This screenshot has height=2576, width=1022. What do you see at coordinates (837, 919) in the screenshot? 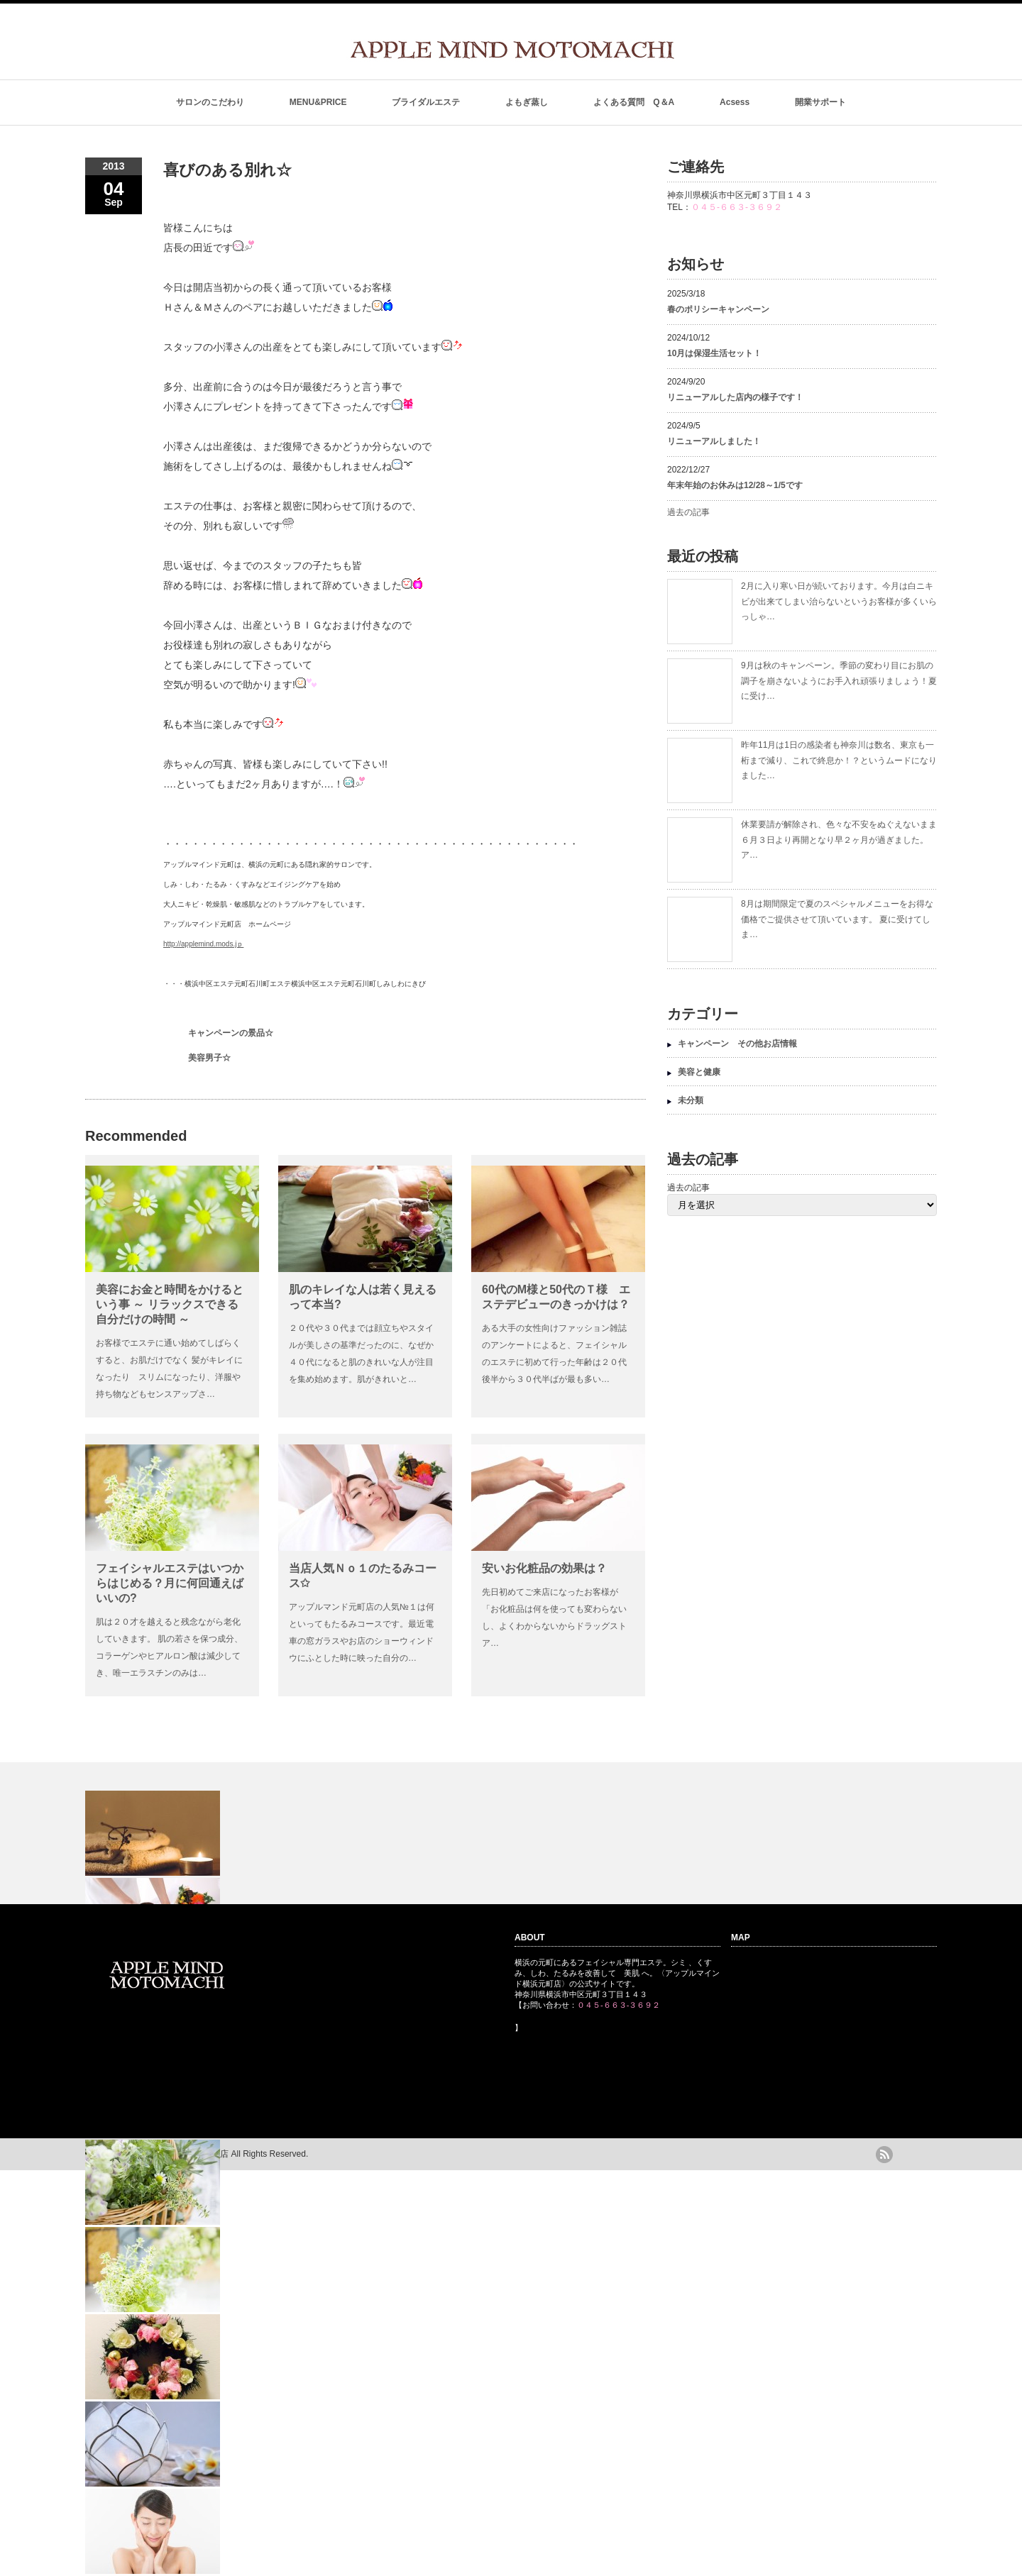
I see `8月は期間限定で夏のスペシャルメニューをお得な価格でご提供させて頂いています。 夏に受けてしま…` at bounding box center [837, 919].